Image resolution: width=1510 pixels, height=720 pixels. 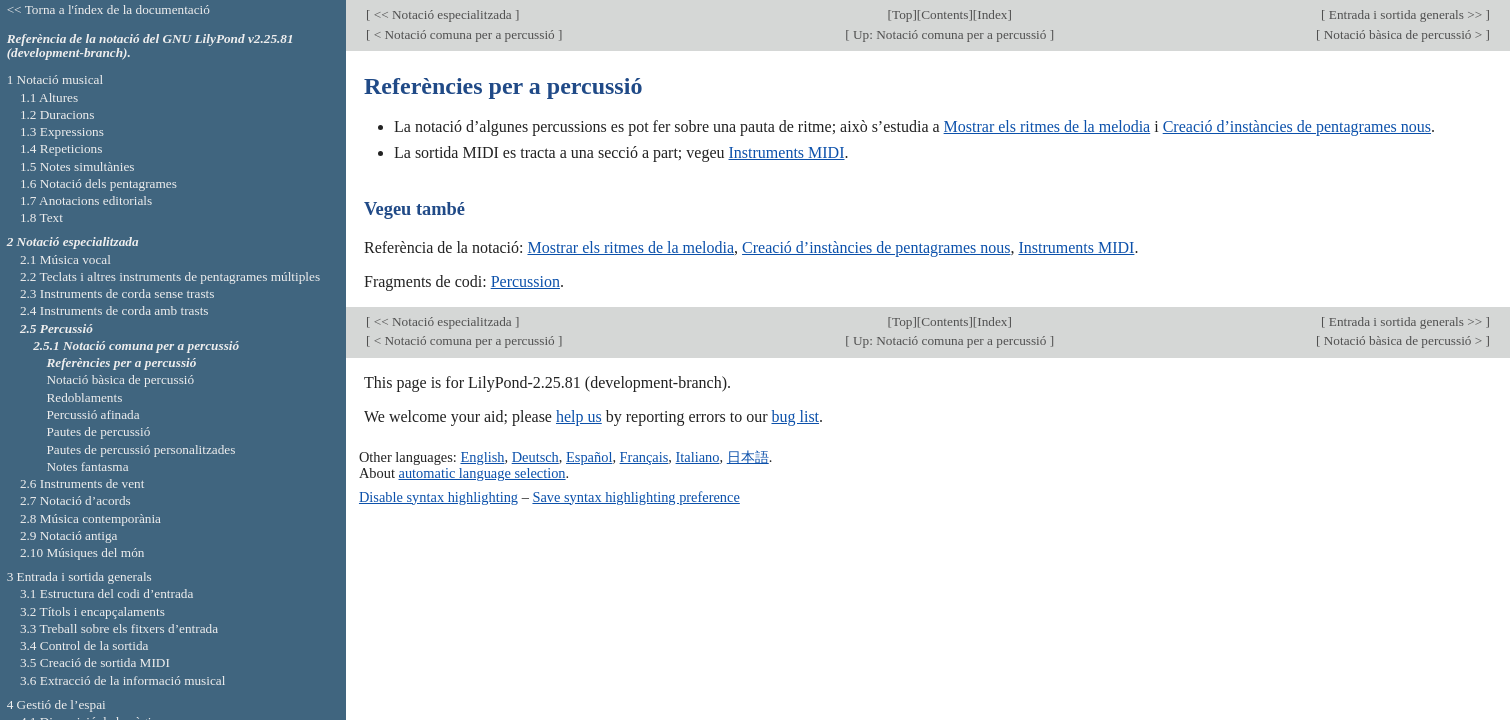 What do you see at coordinates (635, 497) in the screenshot?
I see `Save syntax highlighting preference` at bounding box center [635, 497].